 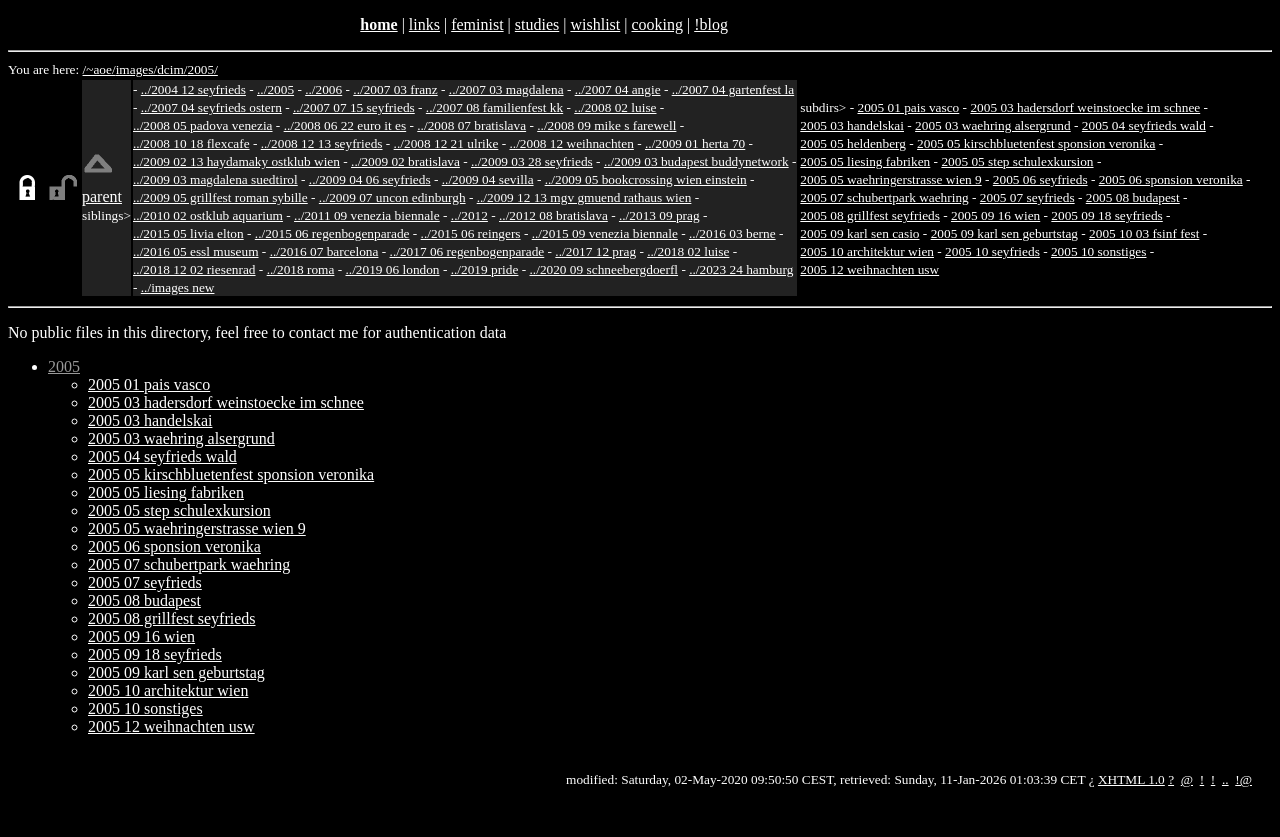 I want to click on 2005 06 seyfrieds, so click(x=1040, y=179).